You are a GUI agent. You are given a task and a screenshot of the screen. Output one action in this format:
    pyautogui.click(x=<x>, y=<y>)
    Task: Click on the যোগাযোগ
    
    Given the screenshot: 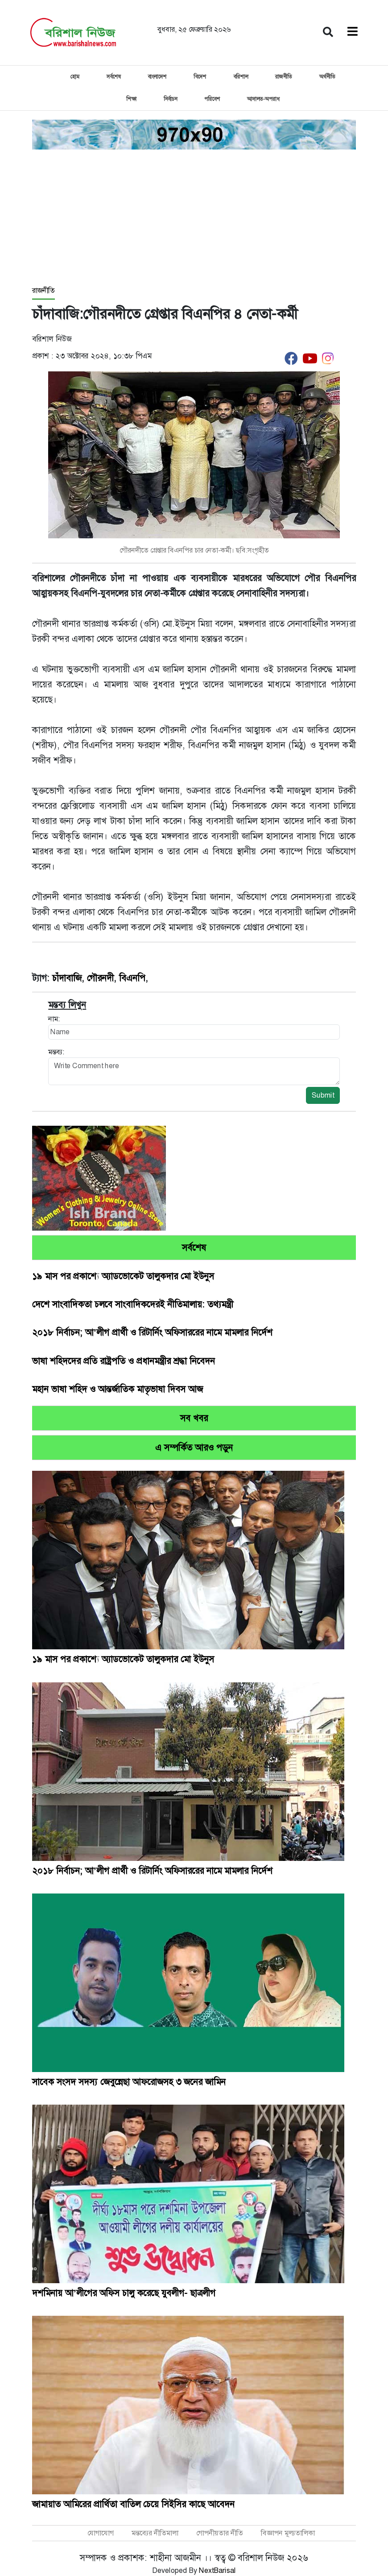 What is the action you would take?
    pyautogui.click(x=100, y=2533)
    